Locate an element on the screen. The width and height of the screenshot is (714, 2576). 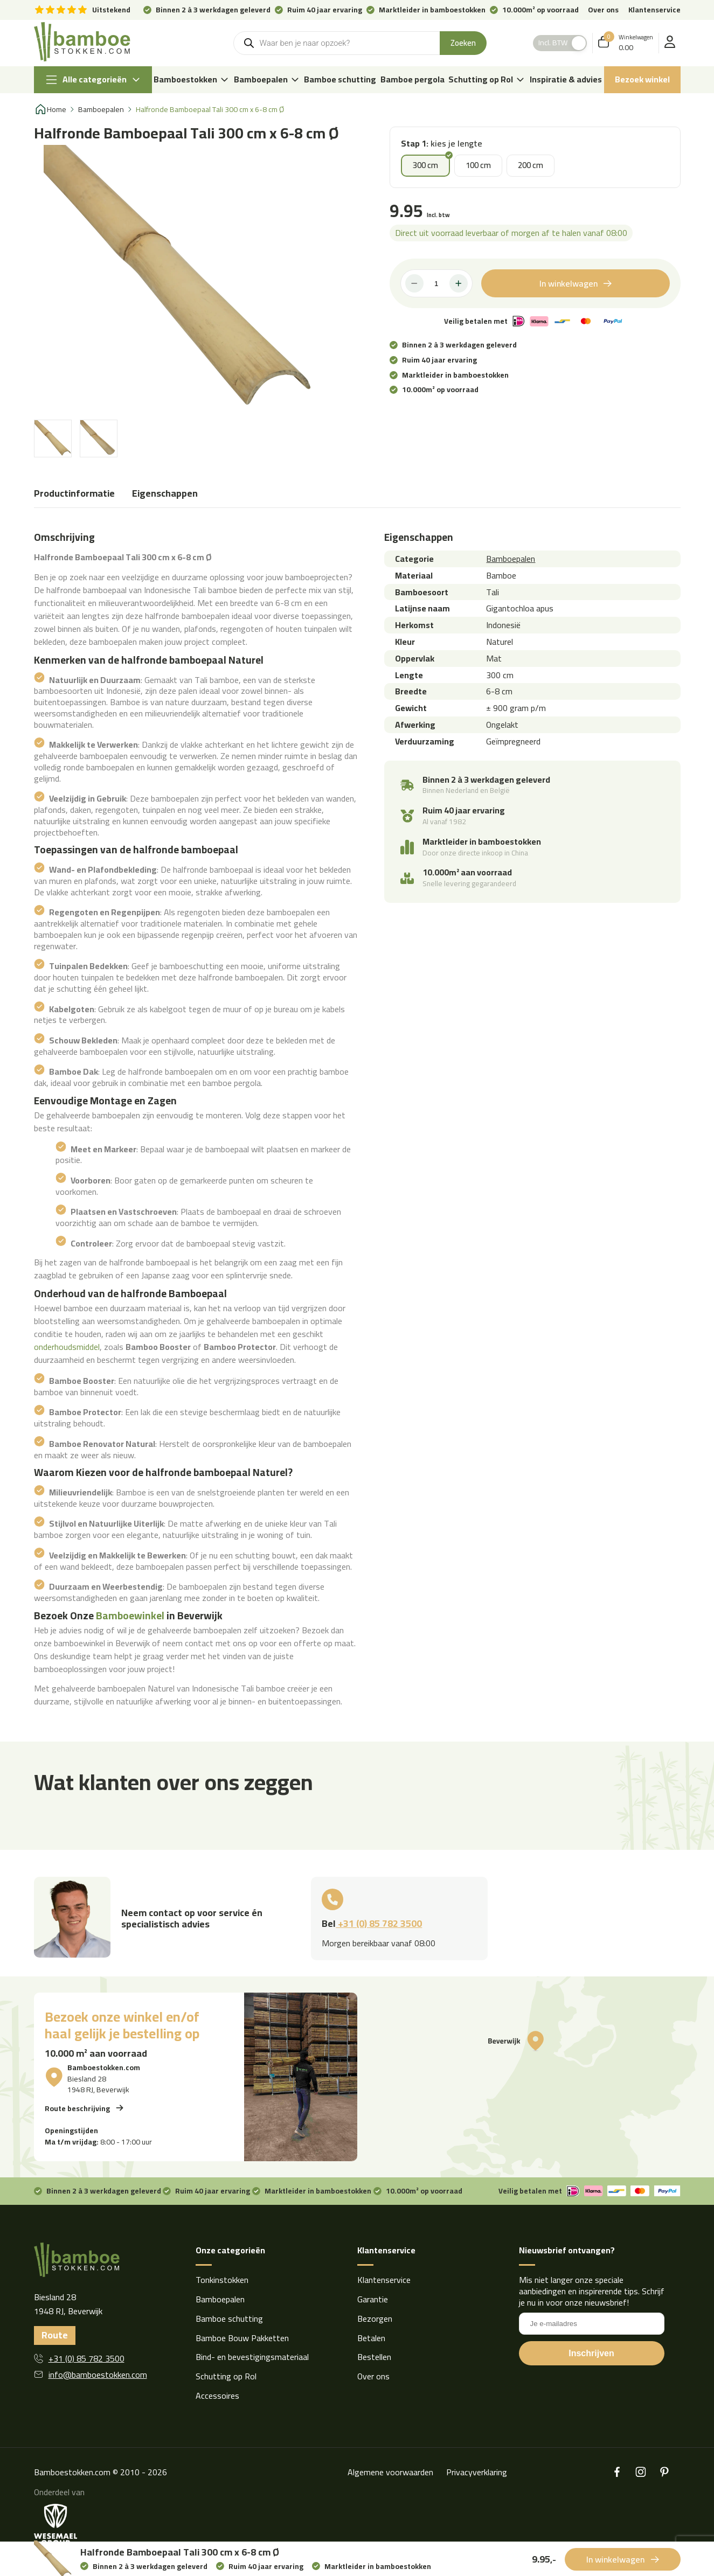
Algemene voorwaarden is located at coordinates (390, 2472).